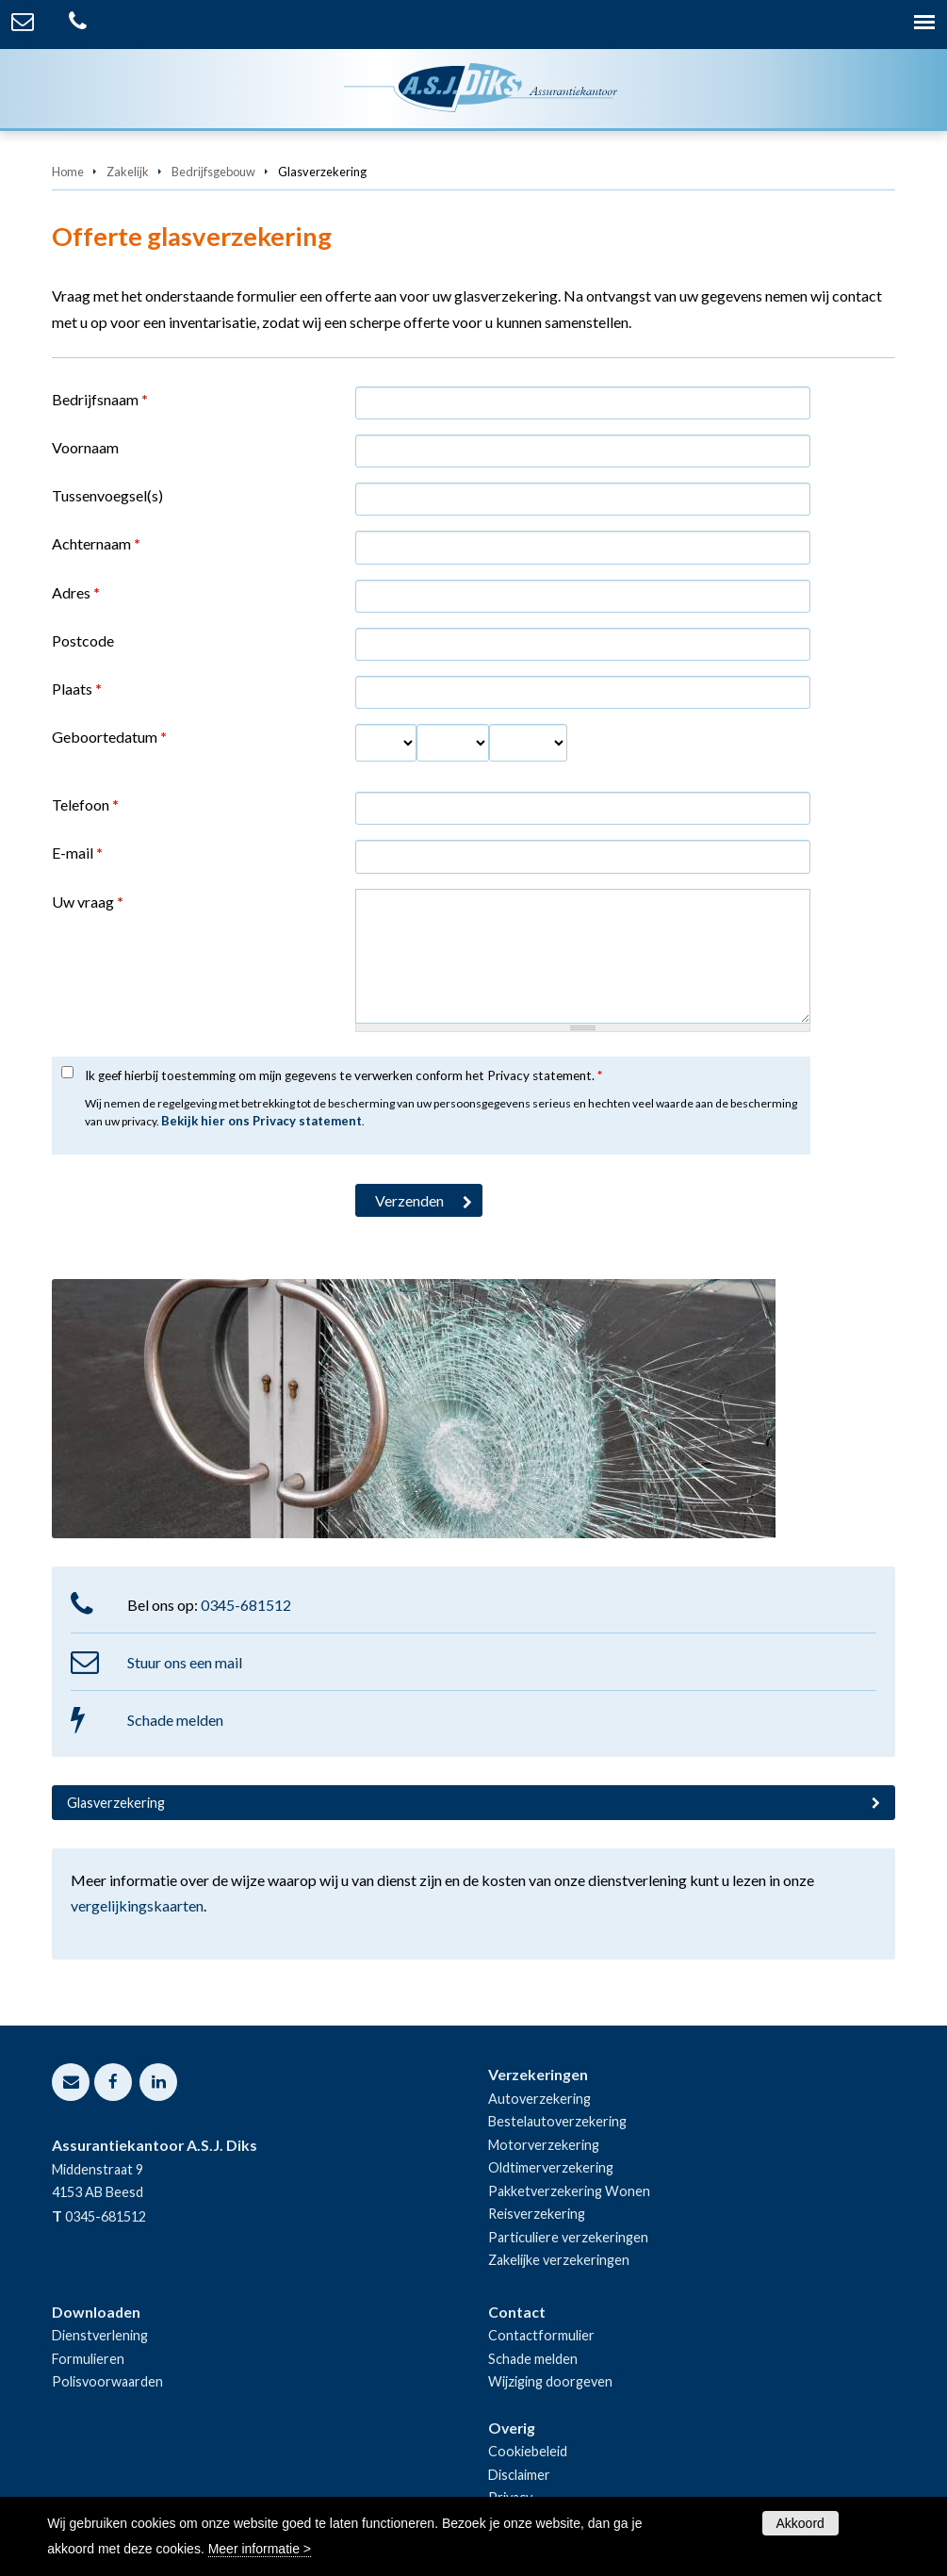  What do you see at coordinates (550, 2167) in the screenshot?
I see `Oldtimerverzekering` at bounding box center [550, 2167].